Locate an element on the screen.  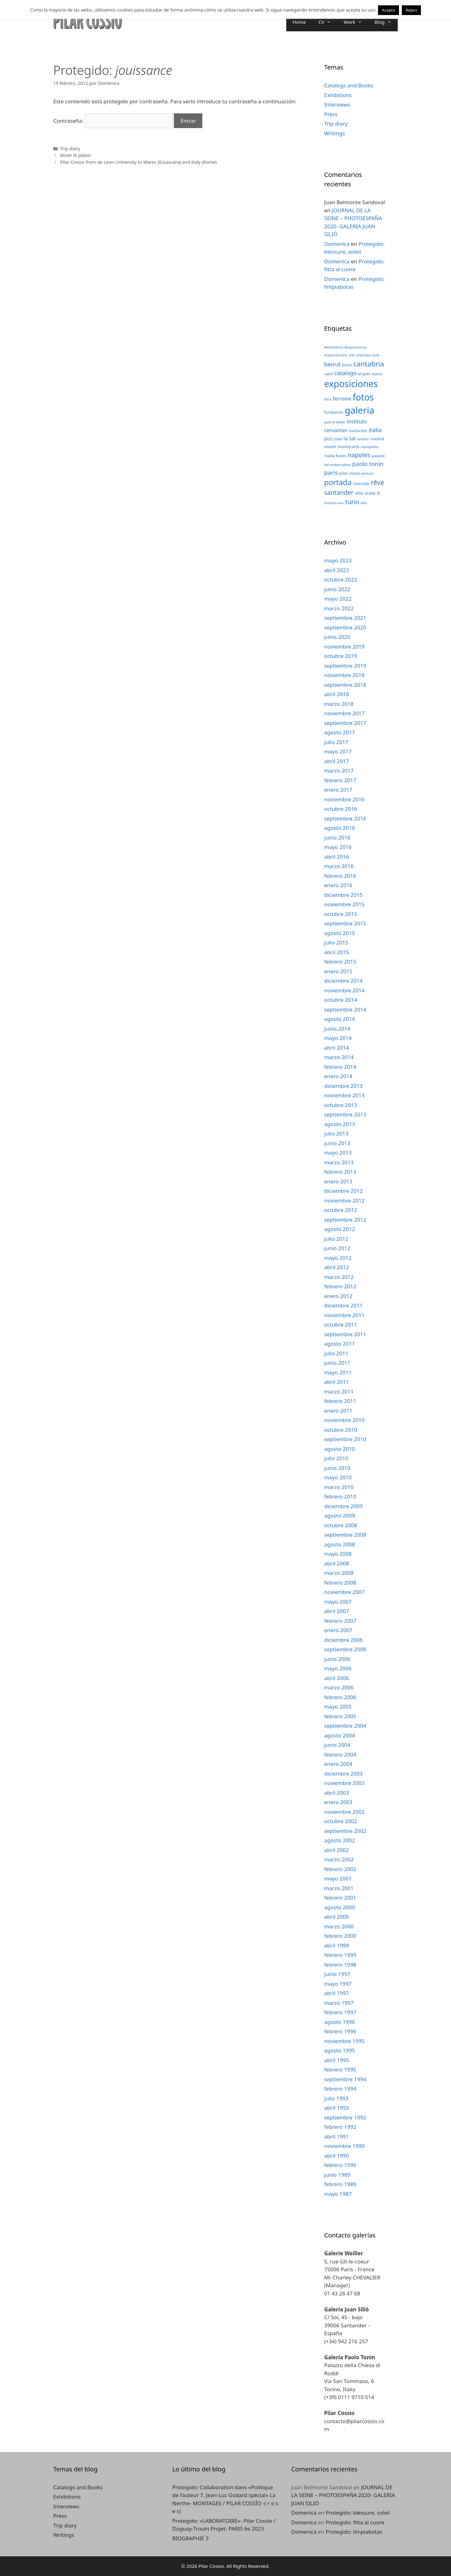
julio 2013 is located at coordinates (336, 1133).